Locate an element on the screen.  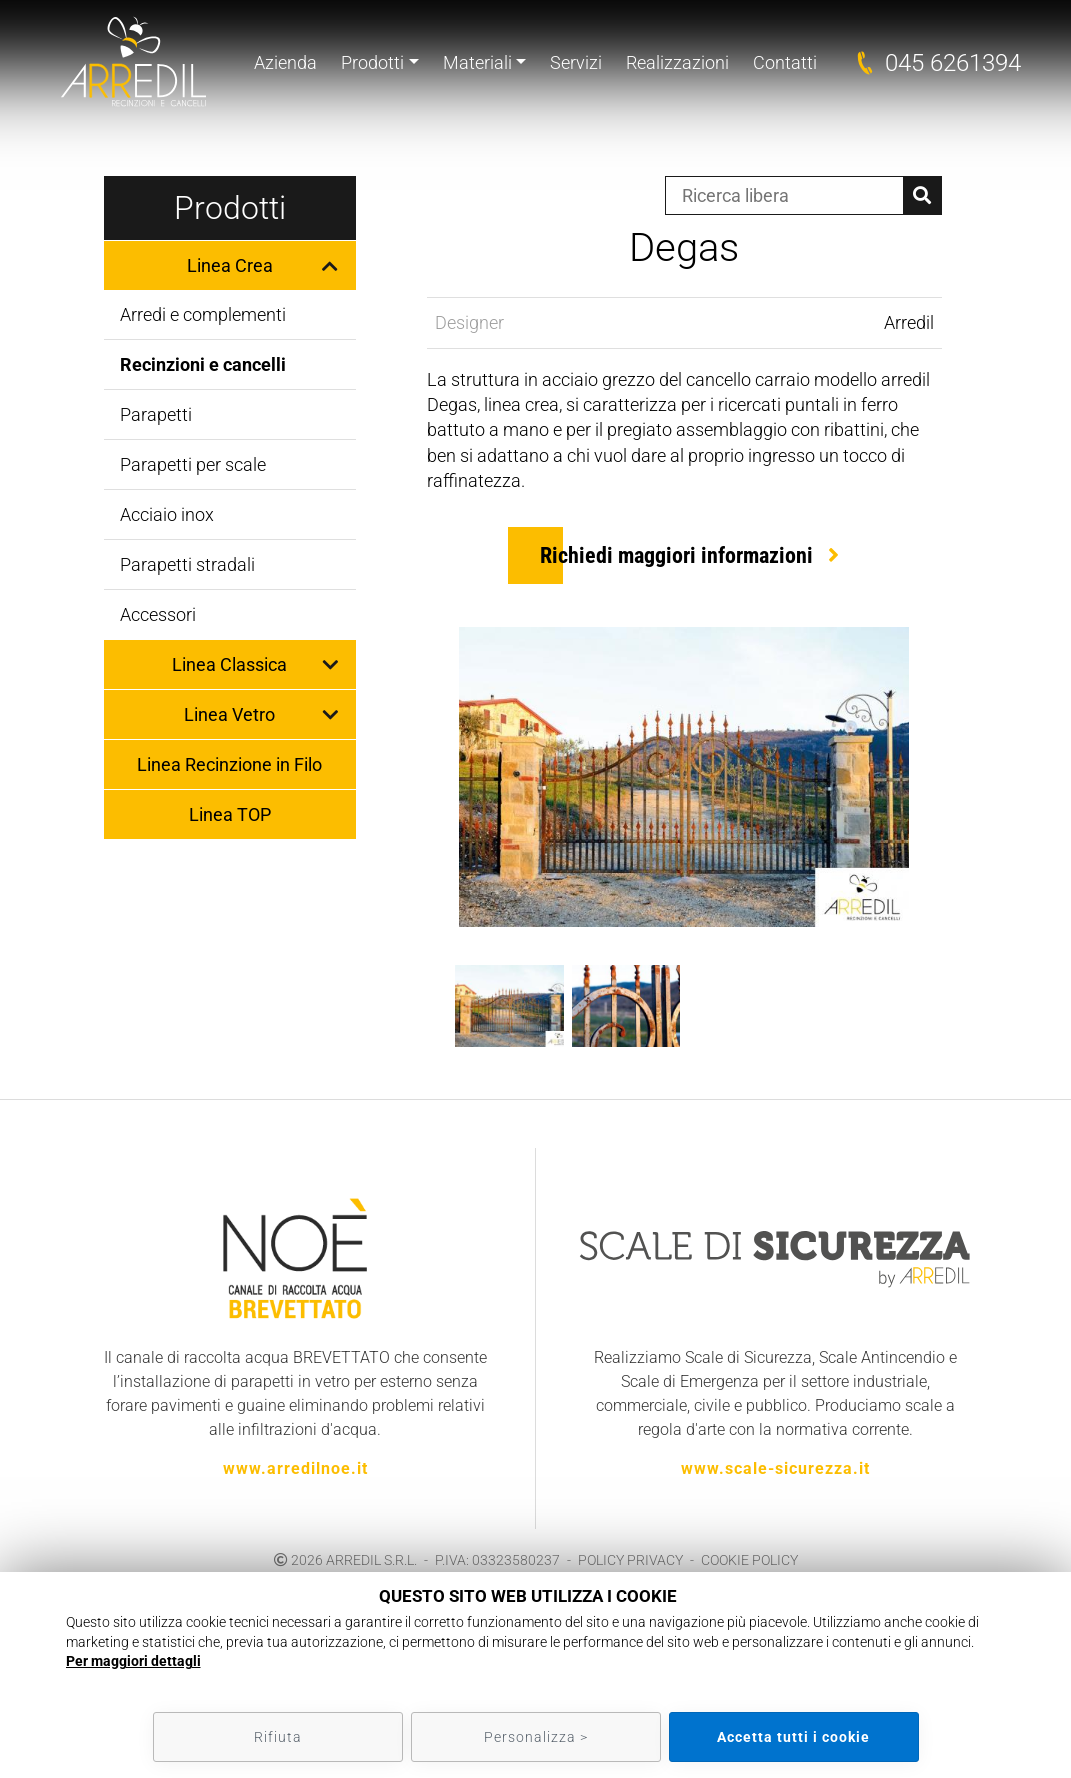
Materiali [button] is located at coordinates (477, 62).